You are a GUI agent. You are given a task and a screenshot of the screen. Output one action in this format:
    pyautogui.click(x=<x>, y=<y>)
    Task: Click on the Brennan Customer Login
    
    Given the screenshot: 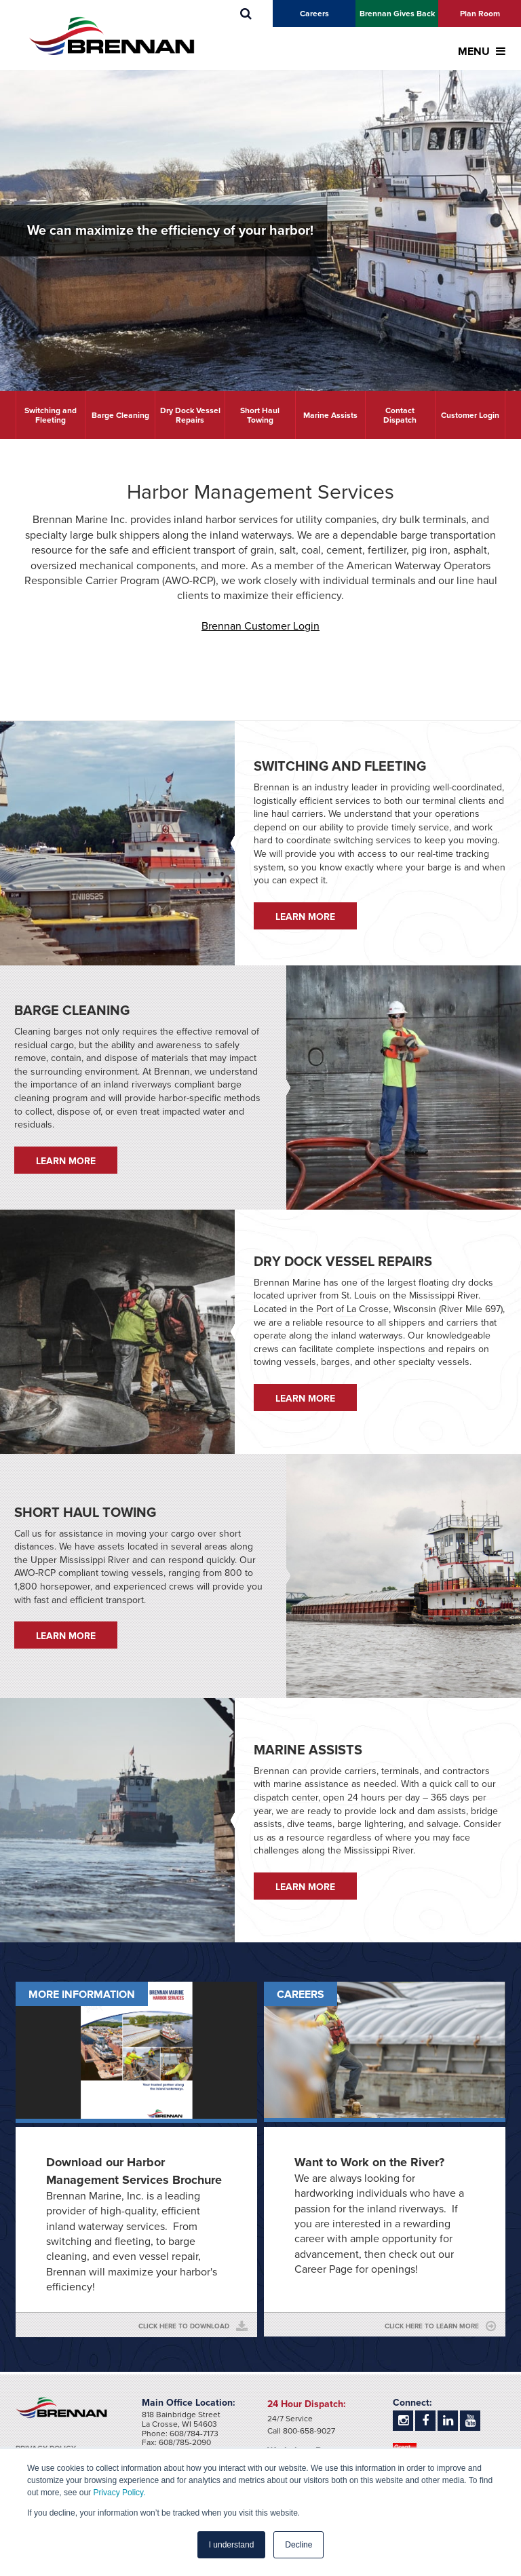 What is the action you would take?
    pyautogui.click(x=260, y=626)
    